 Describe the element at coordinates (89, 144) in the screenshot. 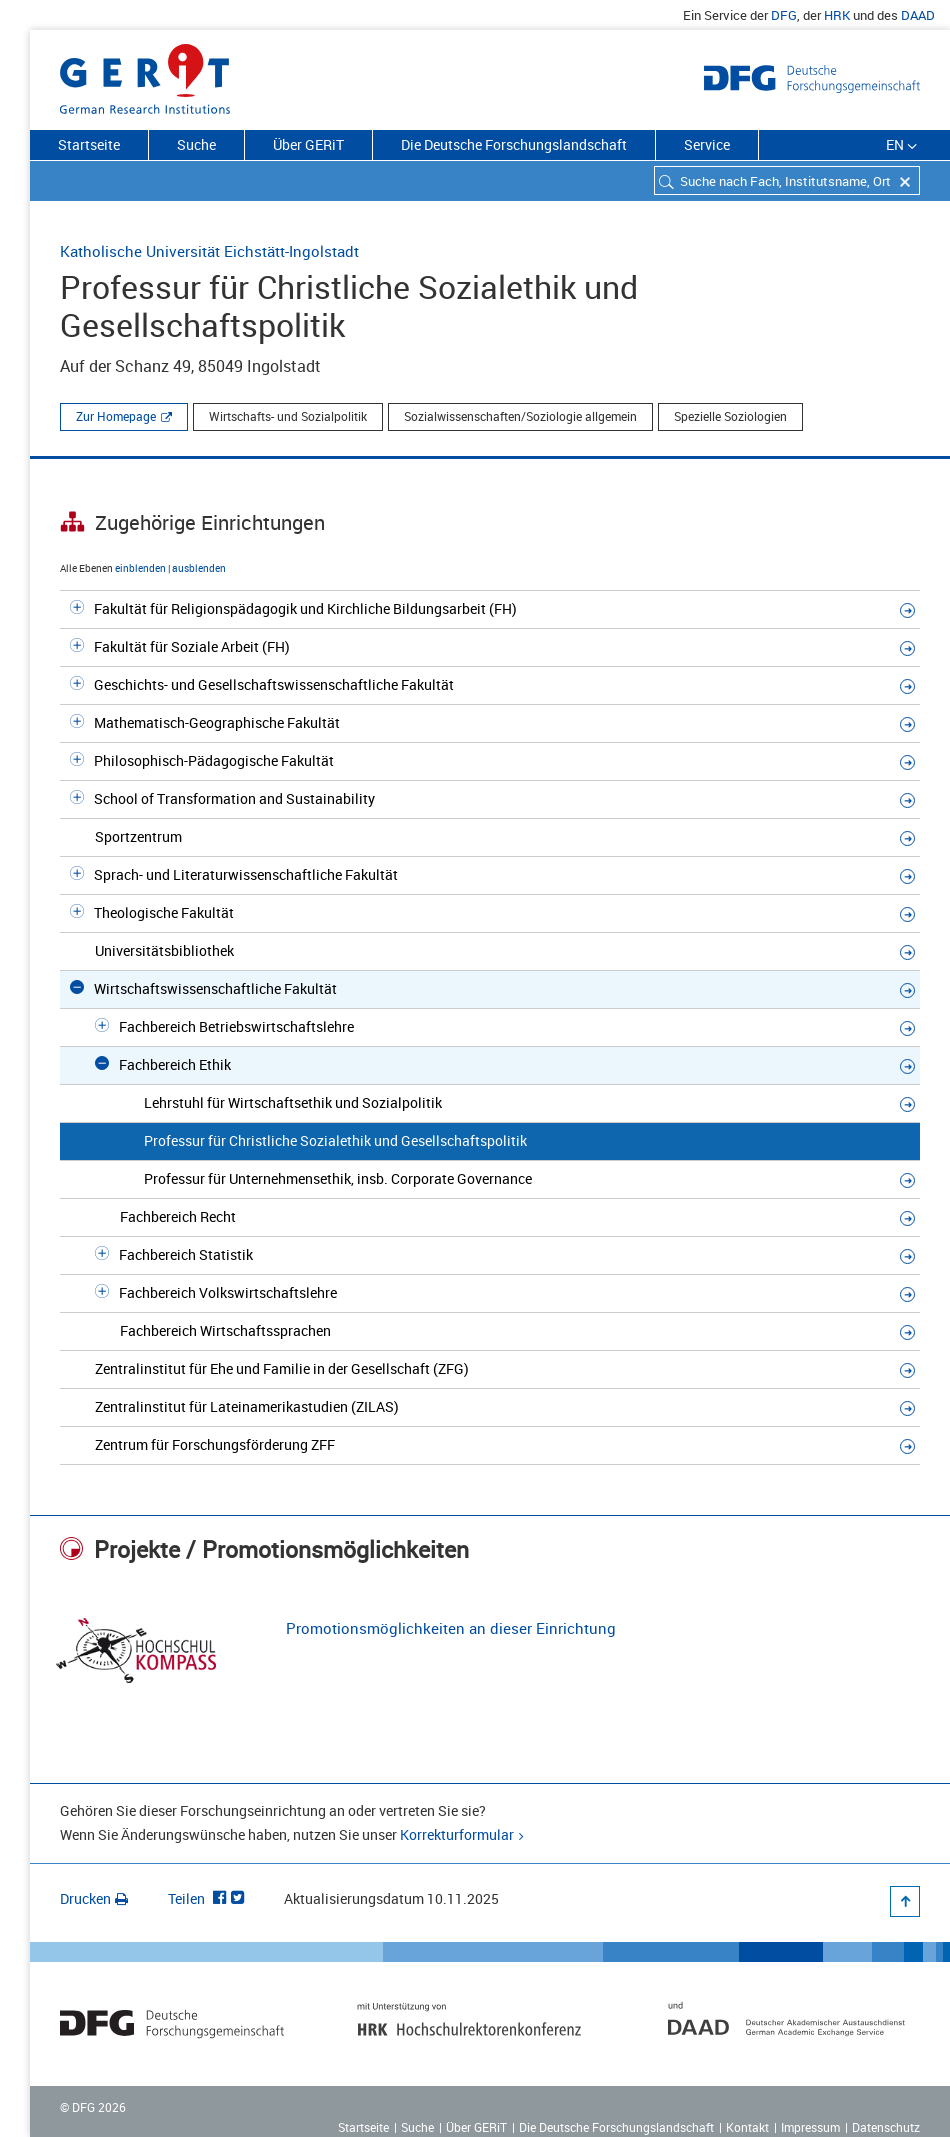

I see `Startseite` at that location.